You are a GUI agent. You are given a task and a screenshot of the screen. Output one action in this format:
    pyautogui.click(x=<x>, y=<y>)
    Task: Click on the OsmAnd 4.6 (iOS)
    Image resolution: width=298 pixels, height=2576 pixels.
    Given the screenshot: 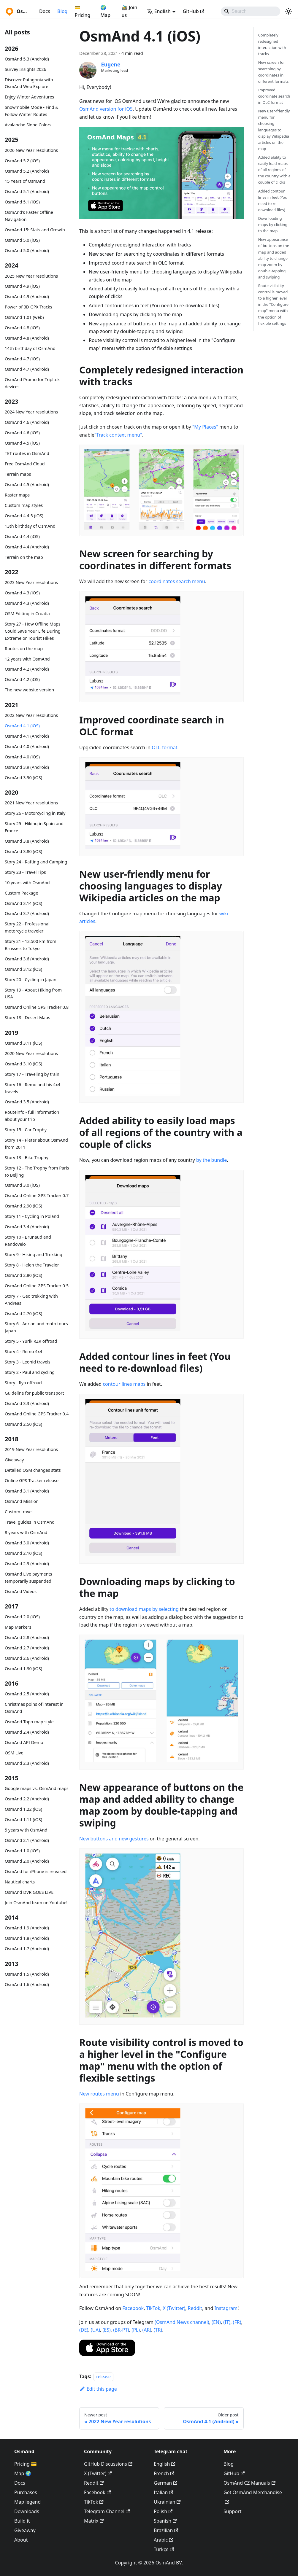 What is the action you would take?
    pyautogui.click(x=22, y=432)
    